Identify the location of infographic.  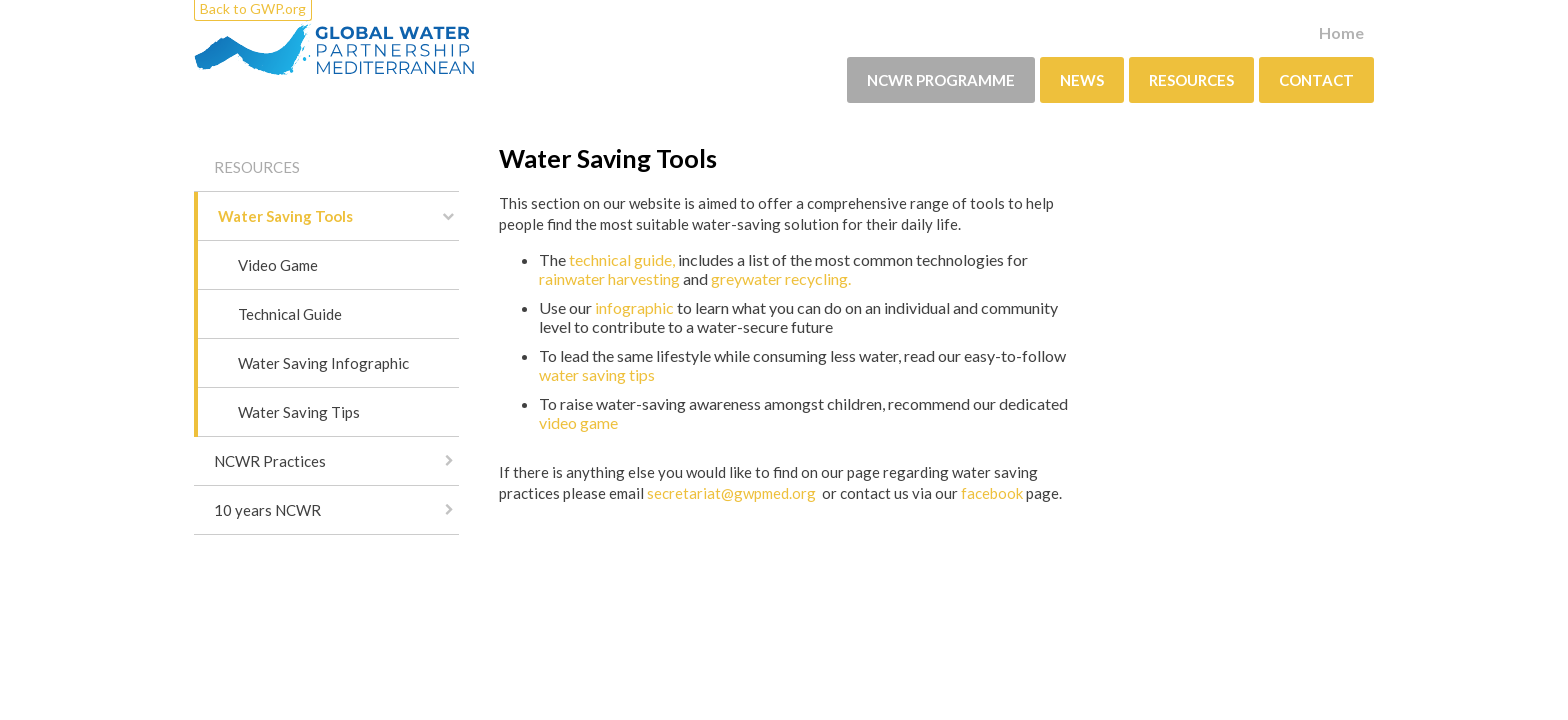
(636, 307).